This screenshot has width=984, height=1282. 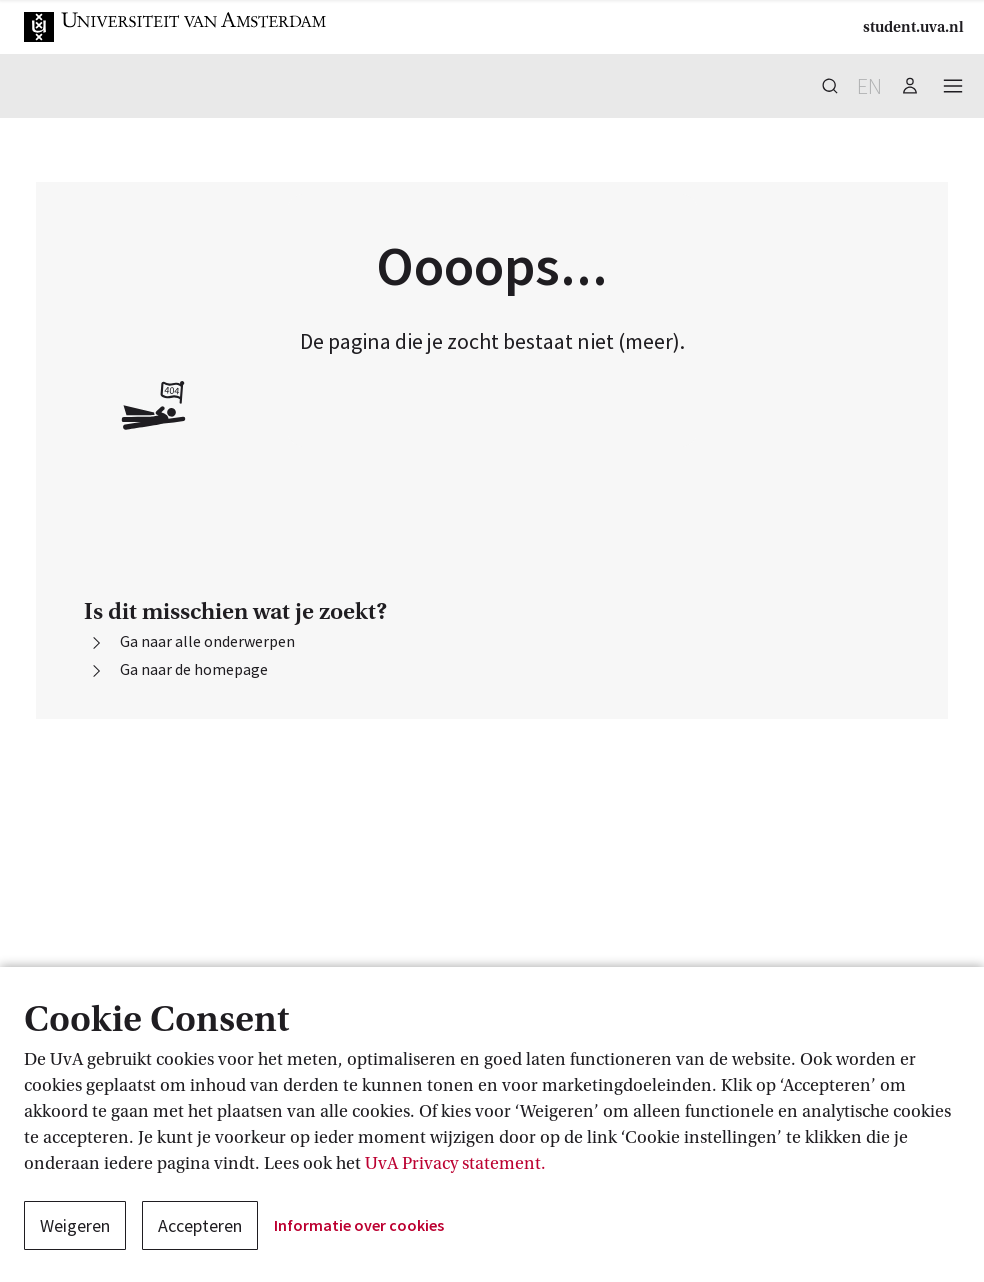 What do you see at coordinates (75, 1225) in the screenshot?
I see `Weigeren [button]` at bounding box center [75, 1225].